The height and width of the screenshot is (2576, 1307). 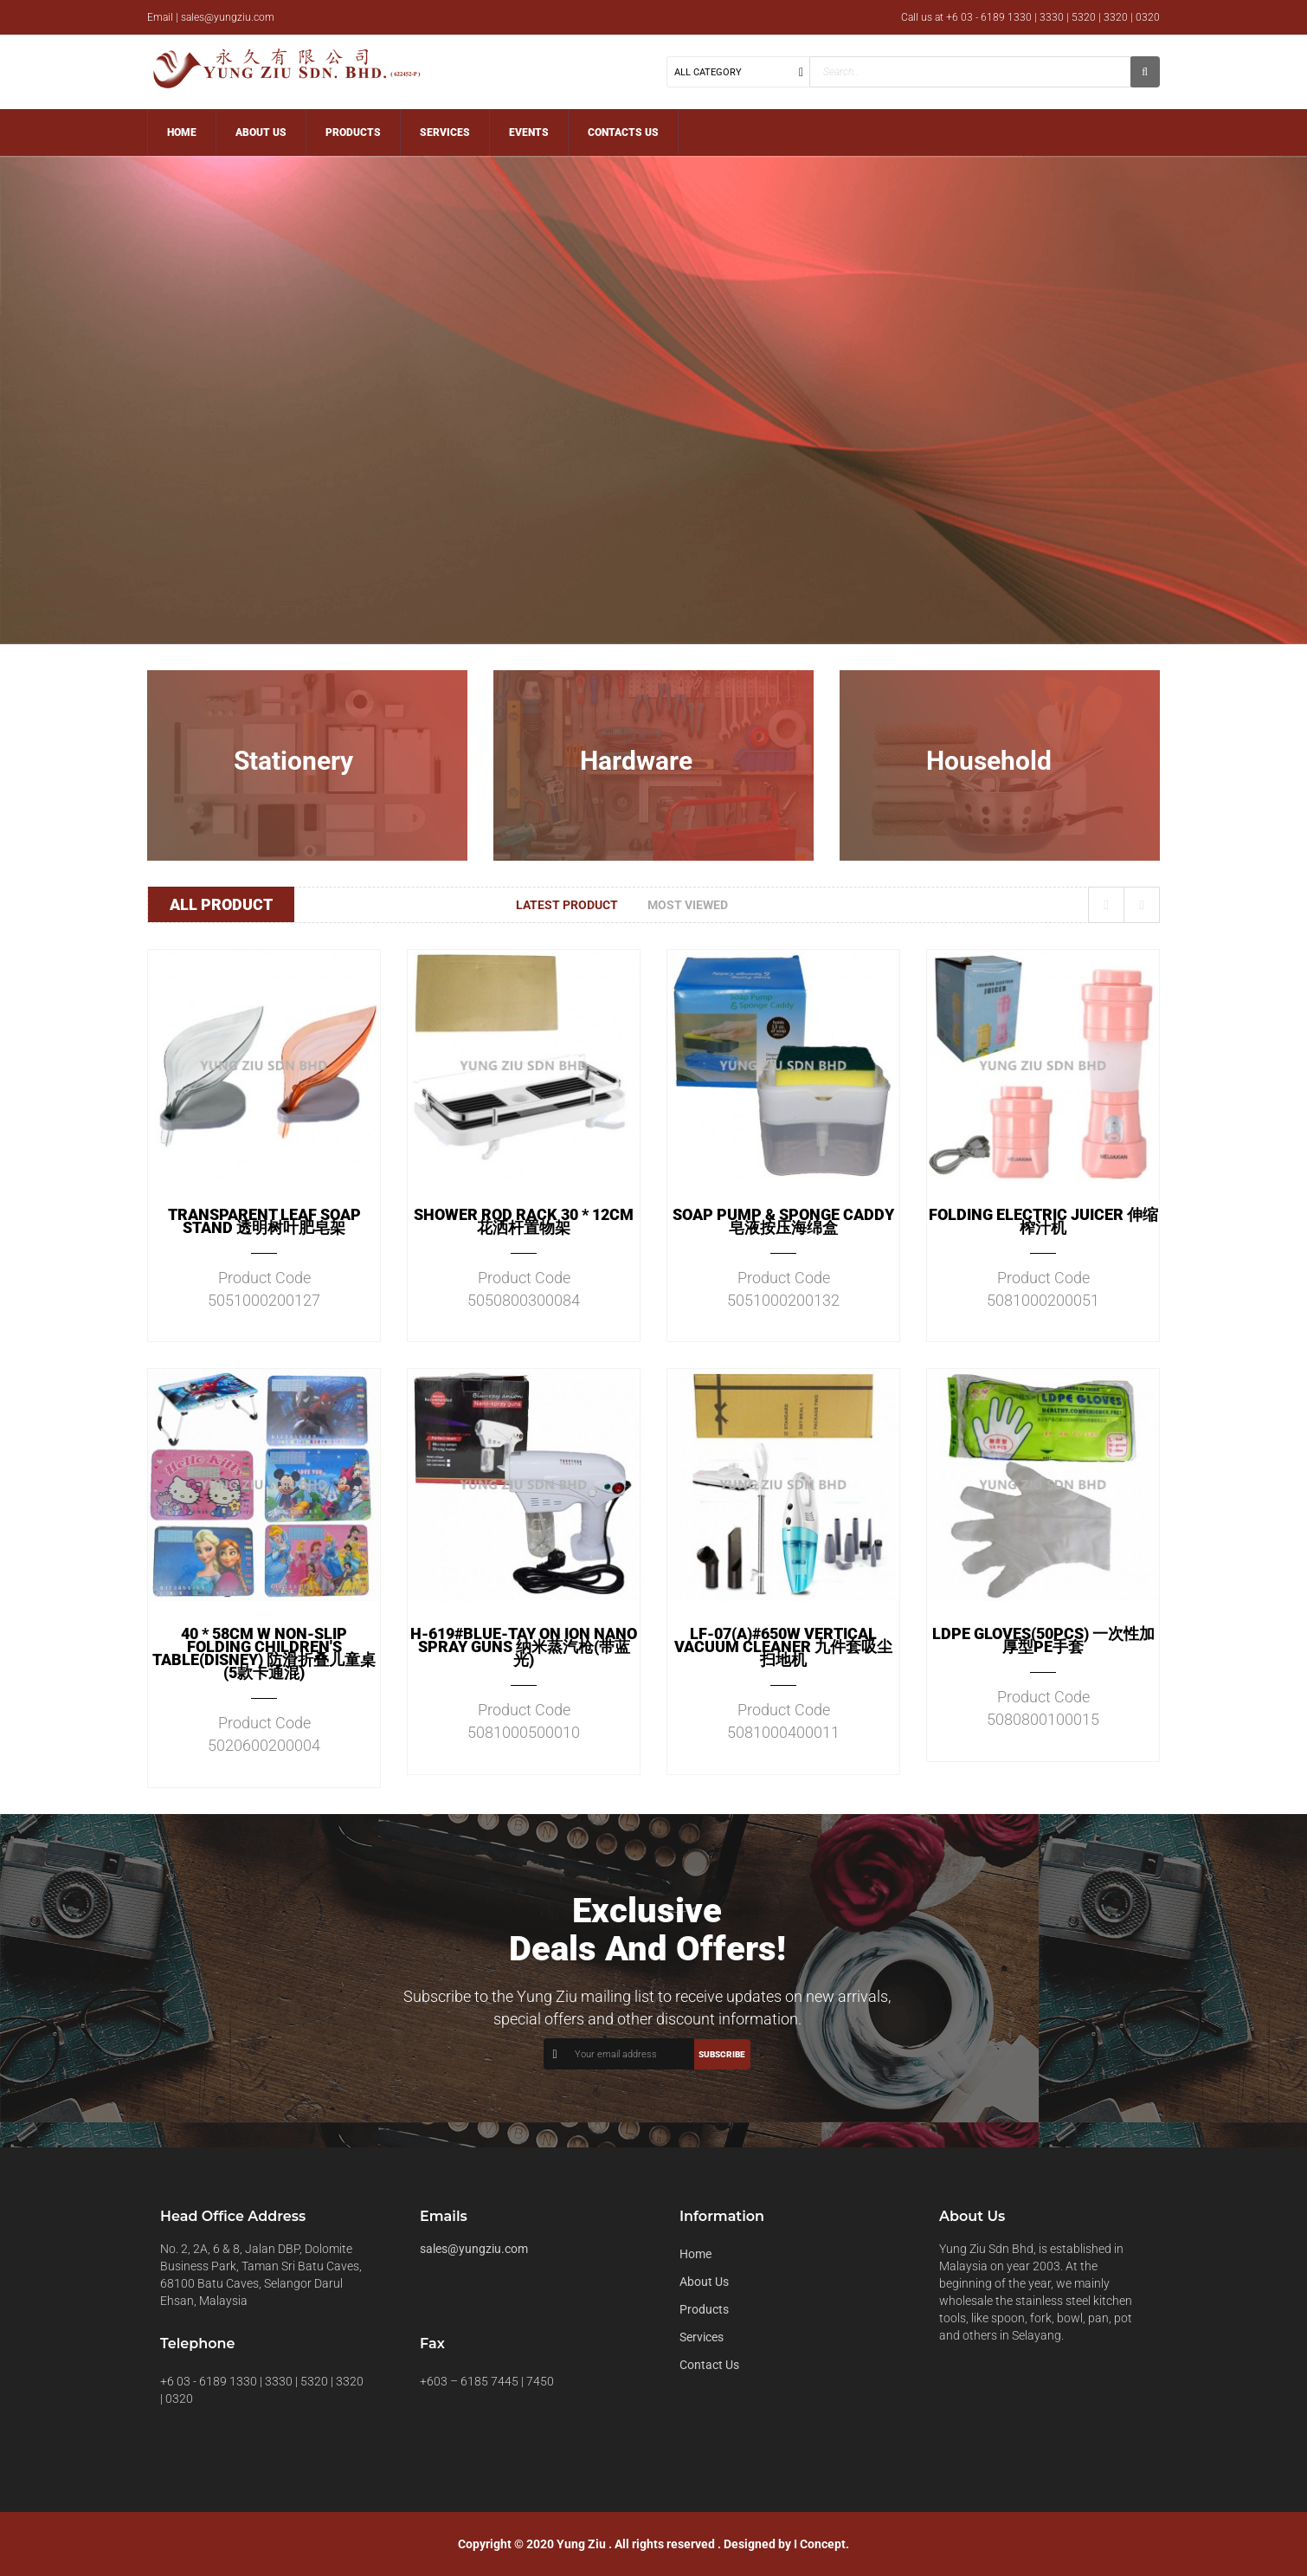 What do you see at coordinates (524, 1221) in the screenshot?
I see `SHOWER ROD RACK 30 * 12CM 花洒杆置物架` at bounding box center [524, 1221].